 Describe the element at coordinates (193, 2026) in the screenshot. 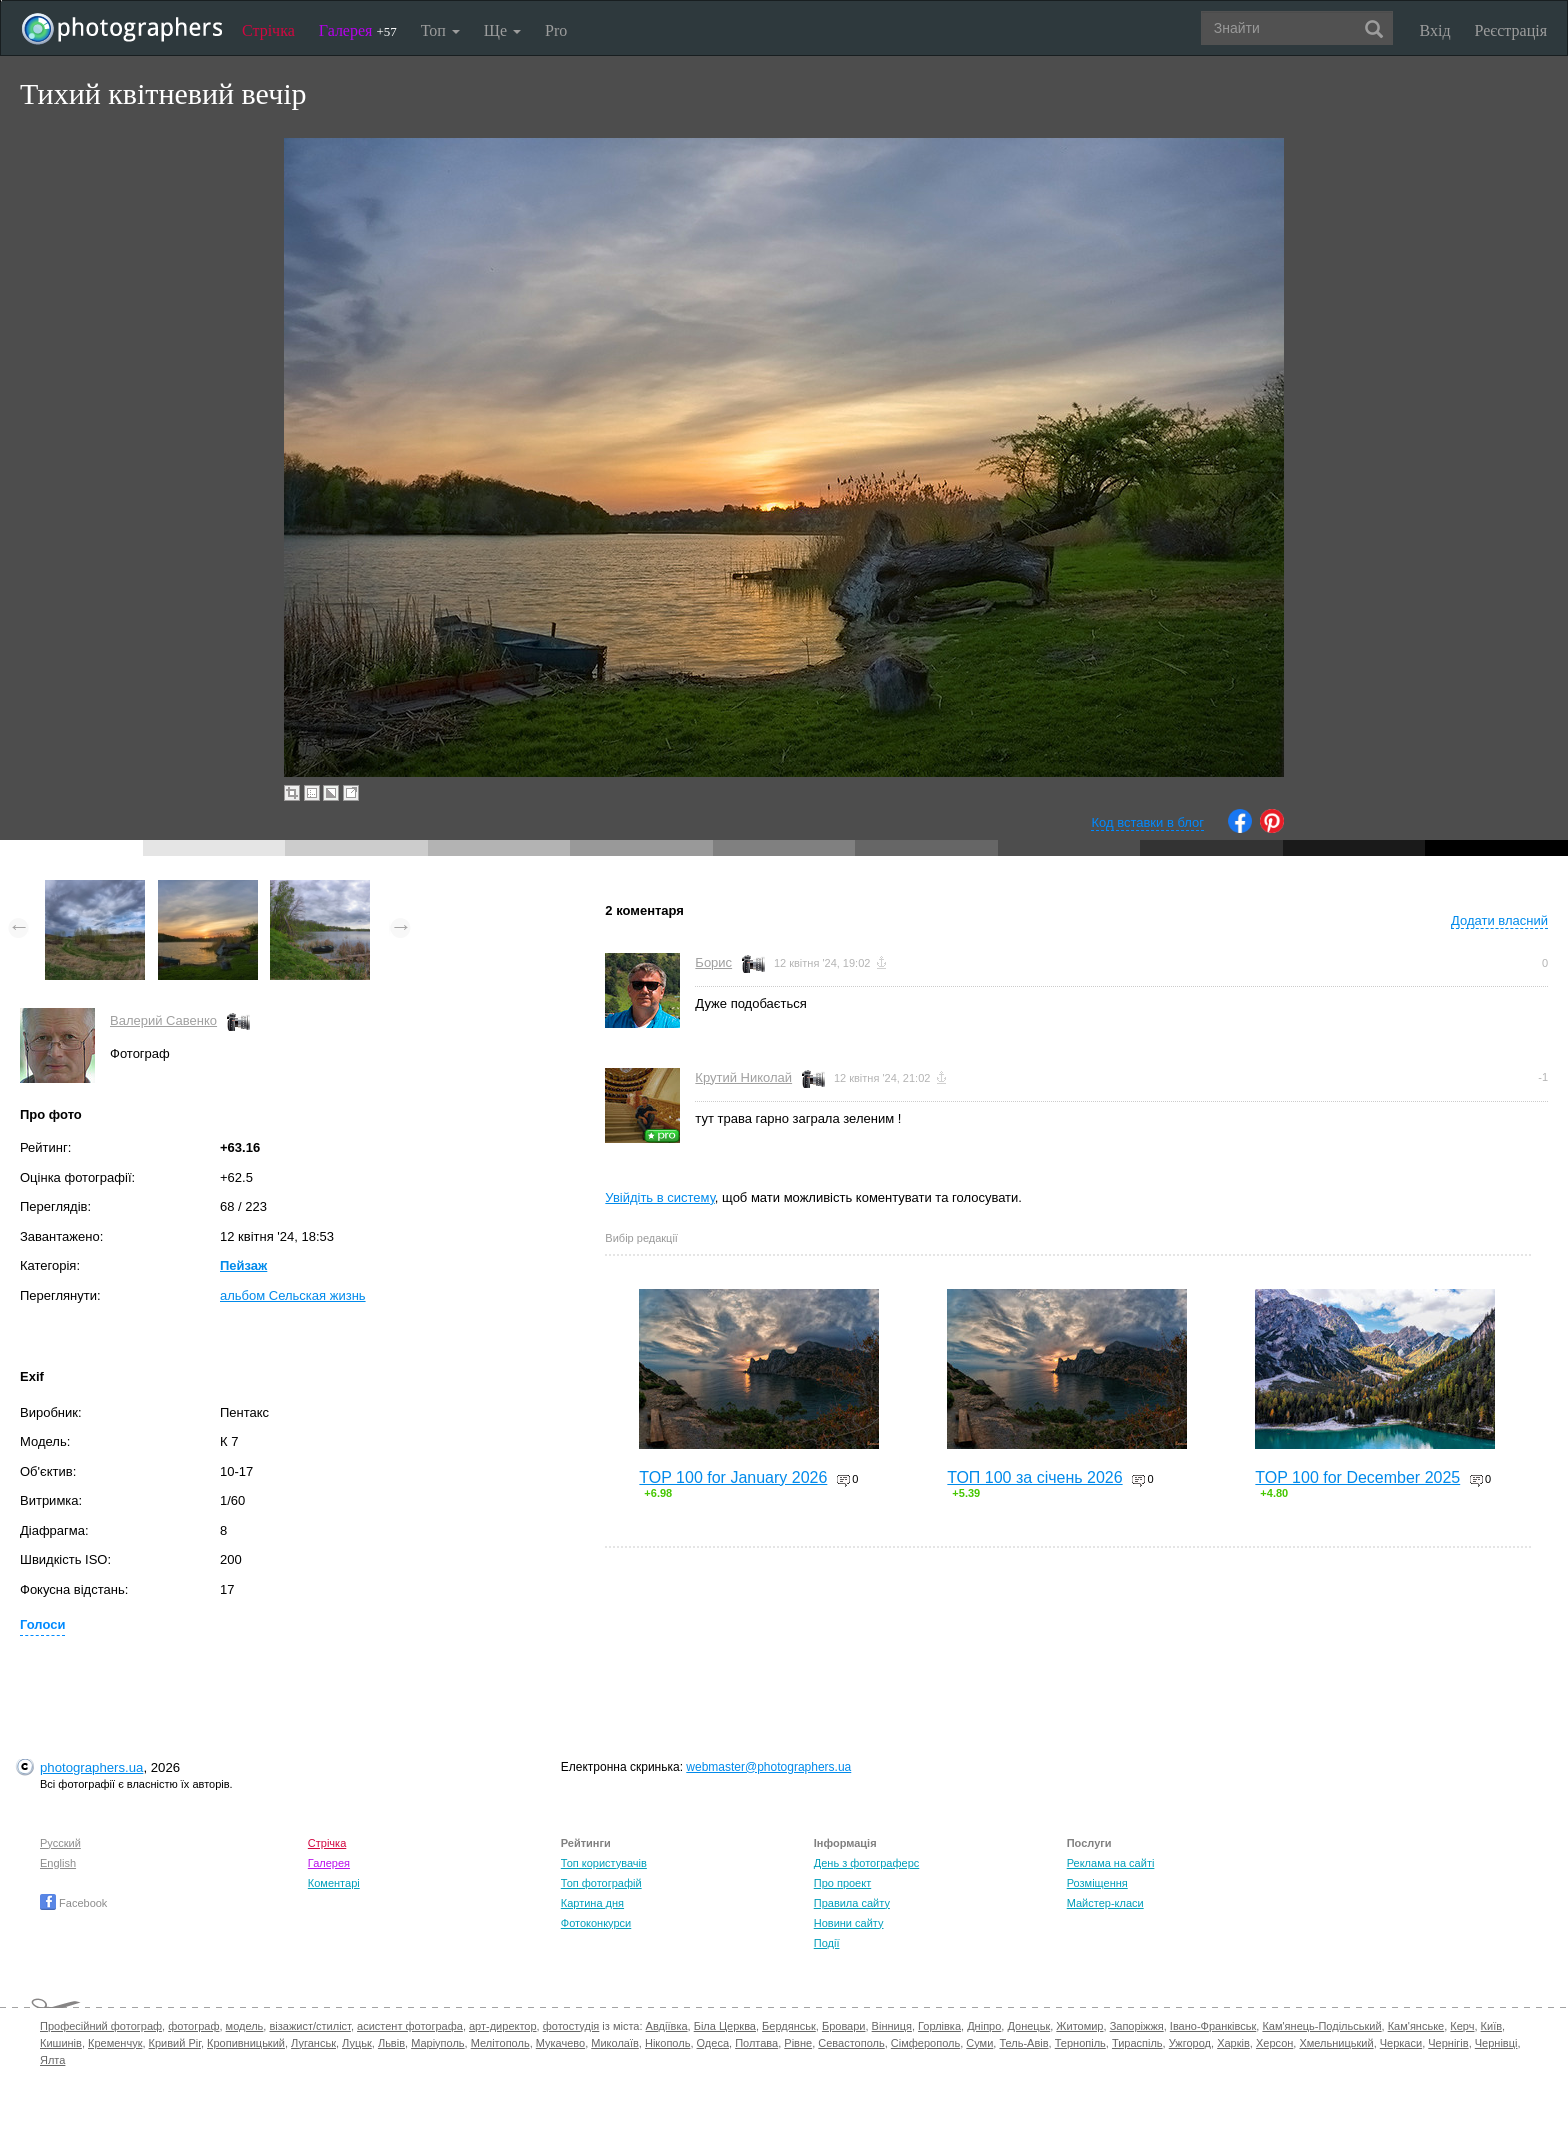

I see `фотограф` at that location.